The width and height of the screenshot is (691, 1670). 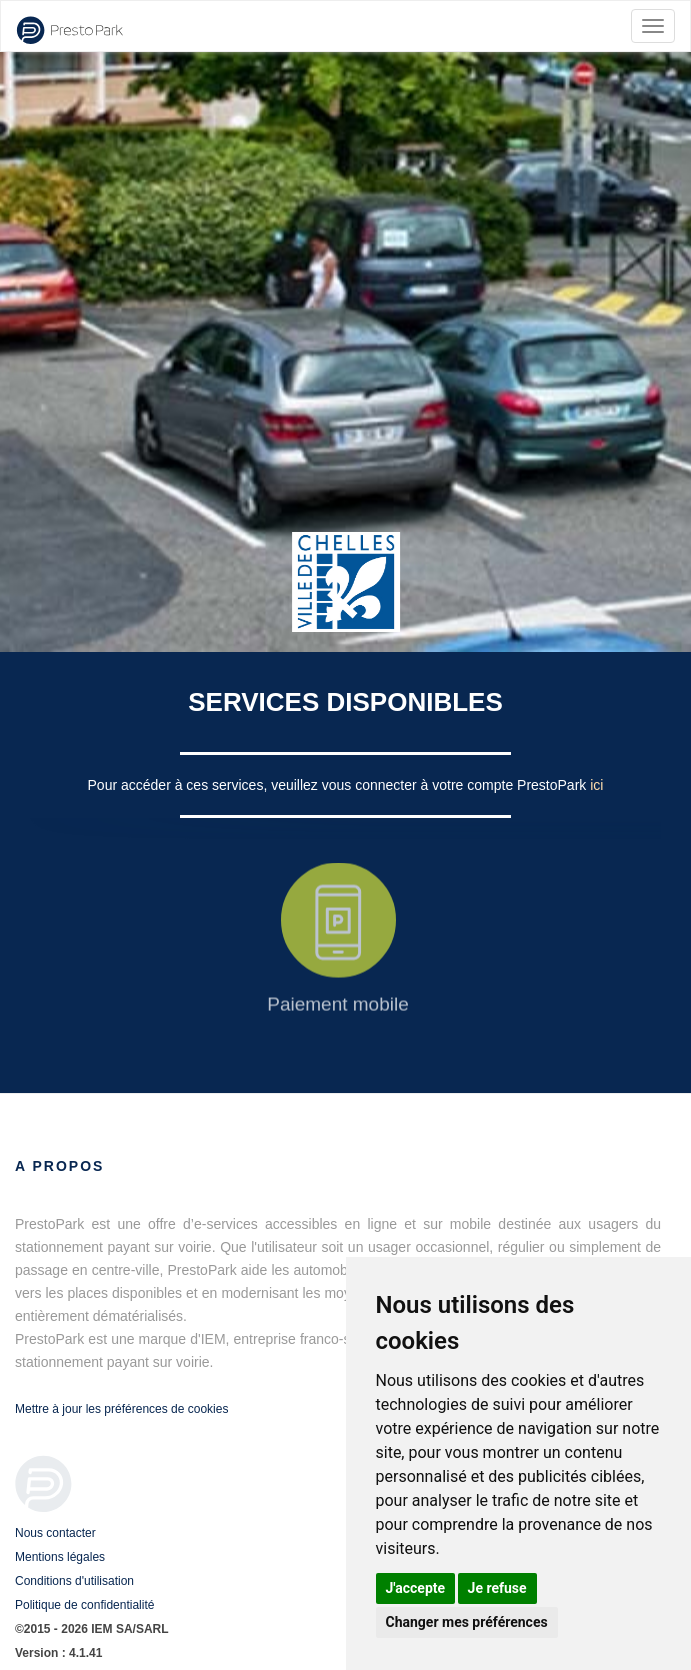 I want to click on Mettre à jour les préférences de cookies, so click(x=121, y=1409).